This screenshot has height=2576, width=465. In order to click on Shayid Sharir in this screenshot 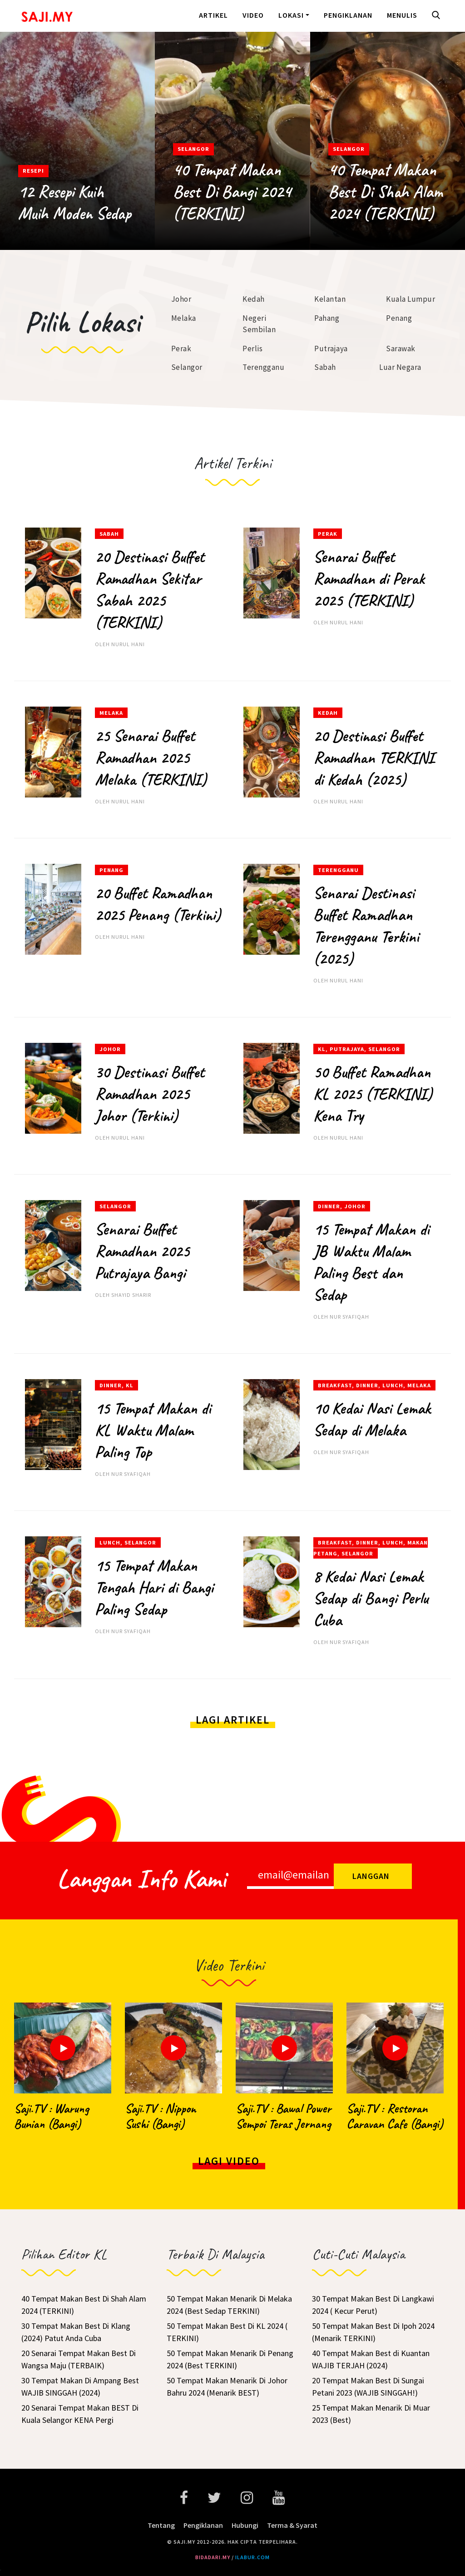, I will do `click(131, 1294)`.